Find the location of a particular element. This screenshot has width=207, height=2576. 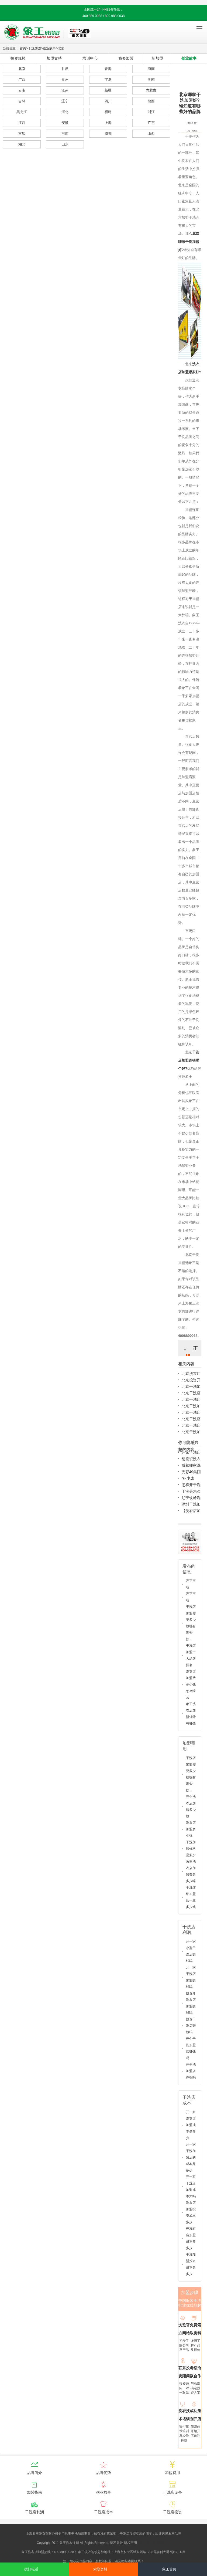

开干洗加盟店挣钱吗 is located at coordinates (191, 2071).